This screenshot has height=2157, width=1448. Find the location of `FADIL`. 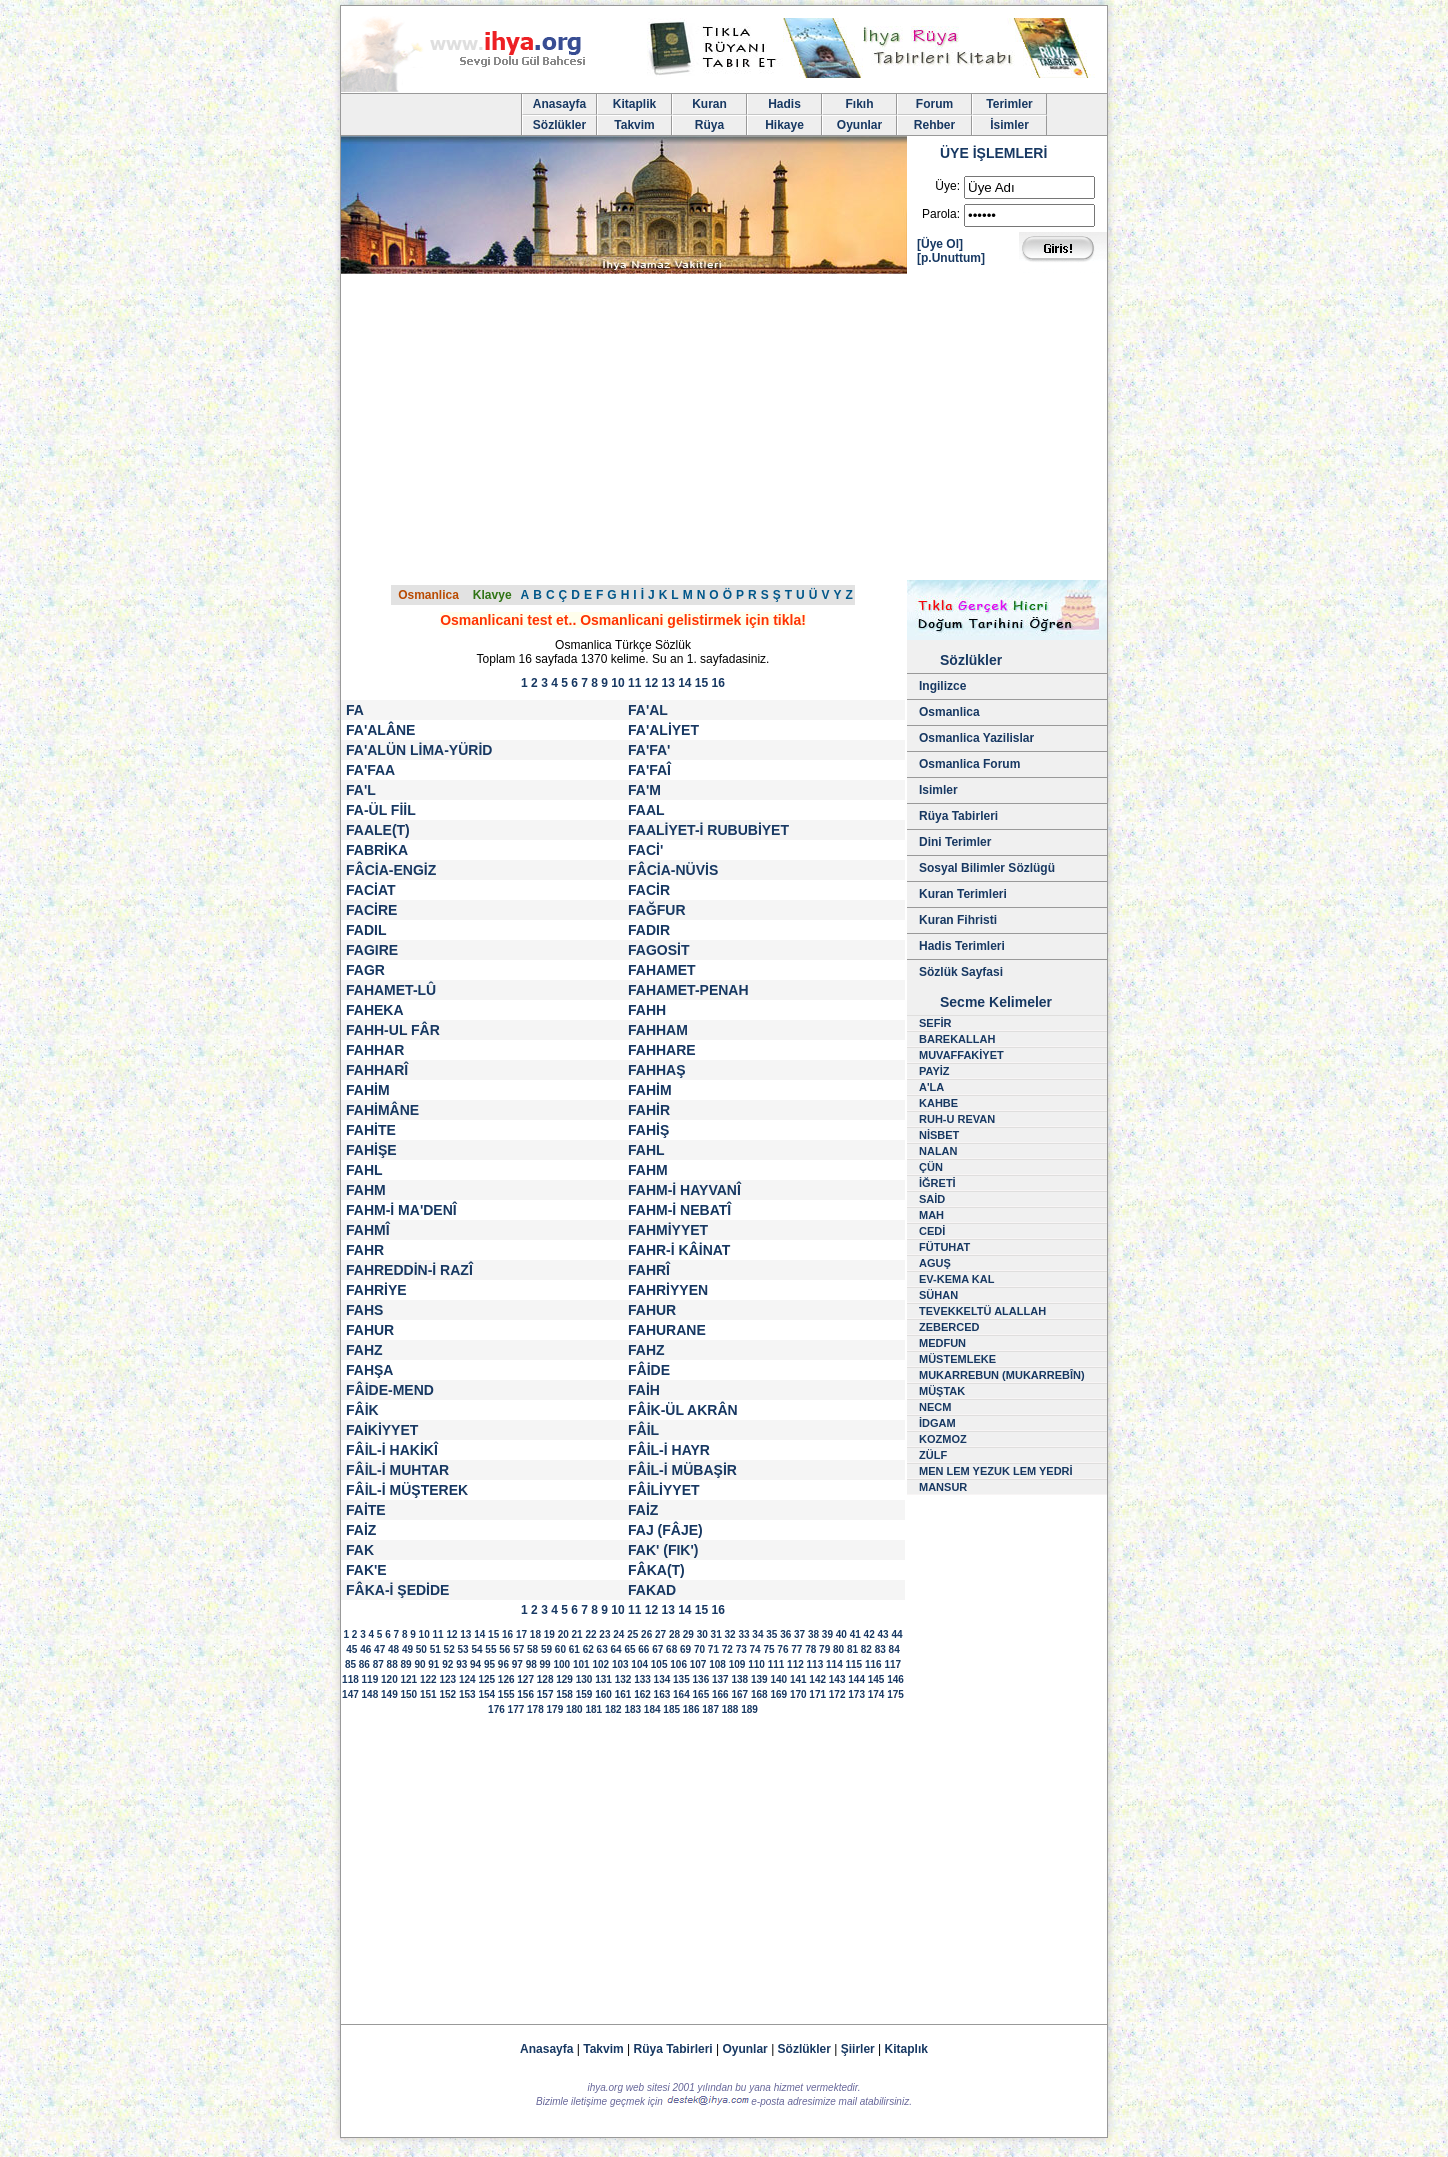

FADIL is located at coordinates (366, 930).